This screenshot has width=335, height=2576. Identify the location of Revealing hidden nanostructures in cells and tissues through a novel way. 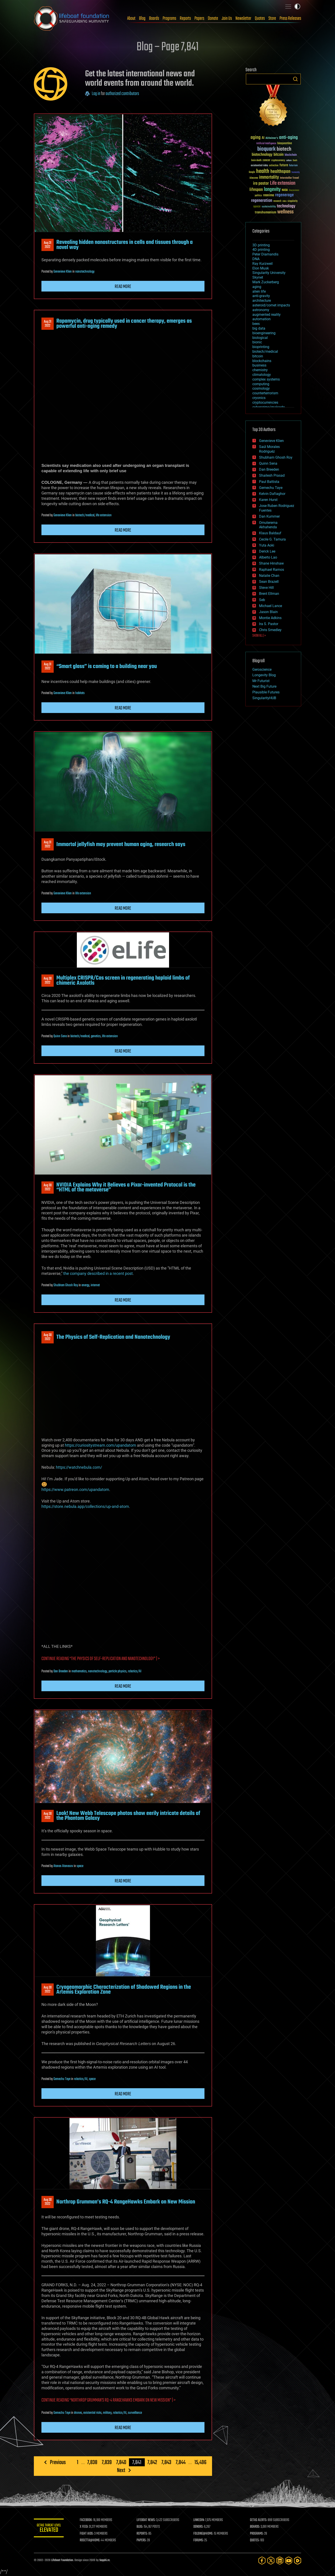
(124, 245).